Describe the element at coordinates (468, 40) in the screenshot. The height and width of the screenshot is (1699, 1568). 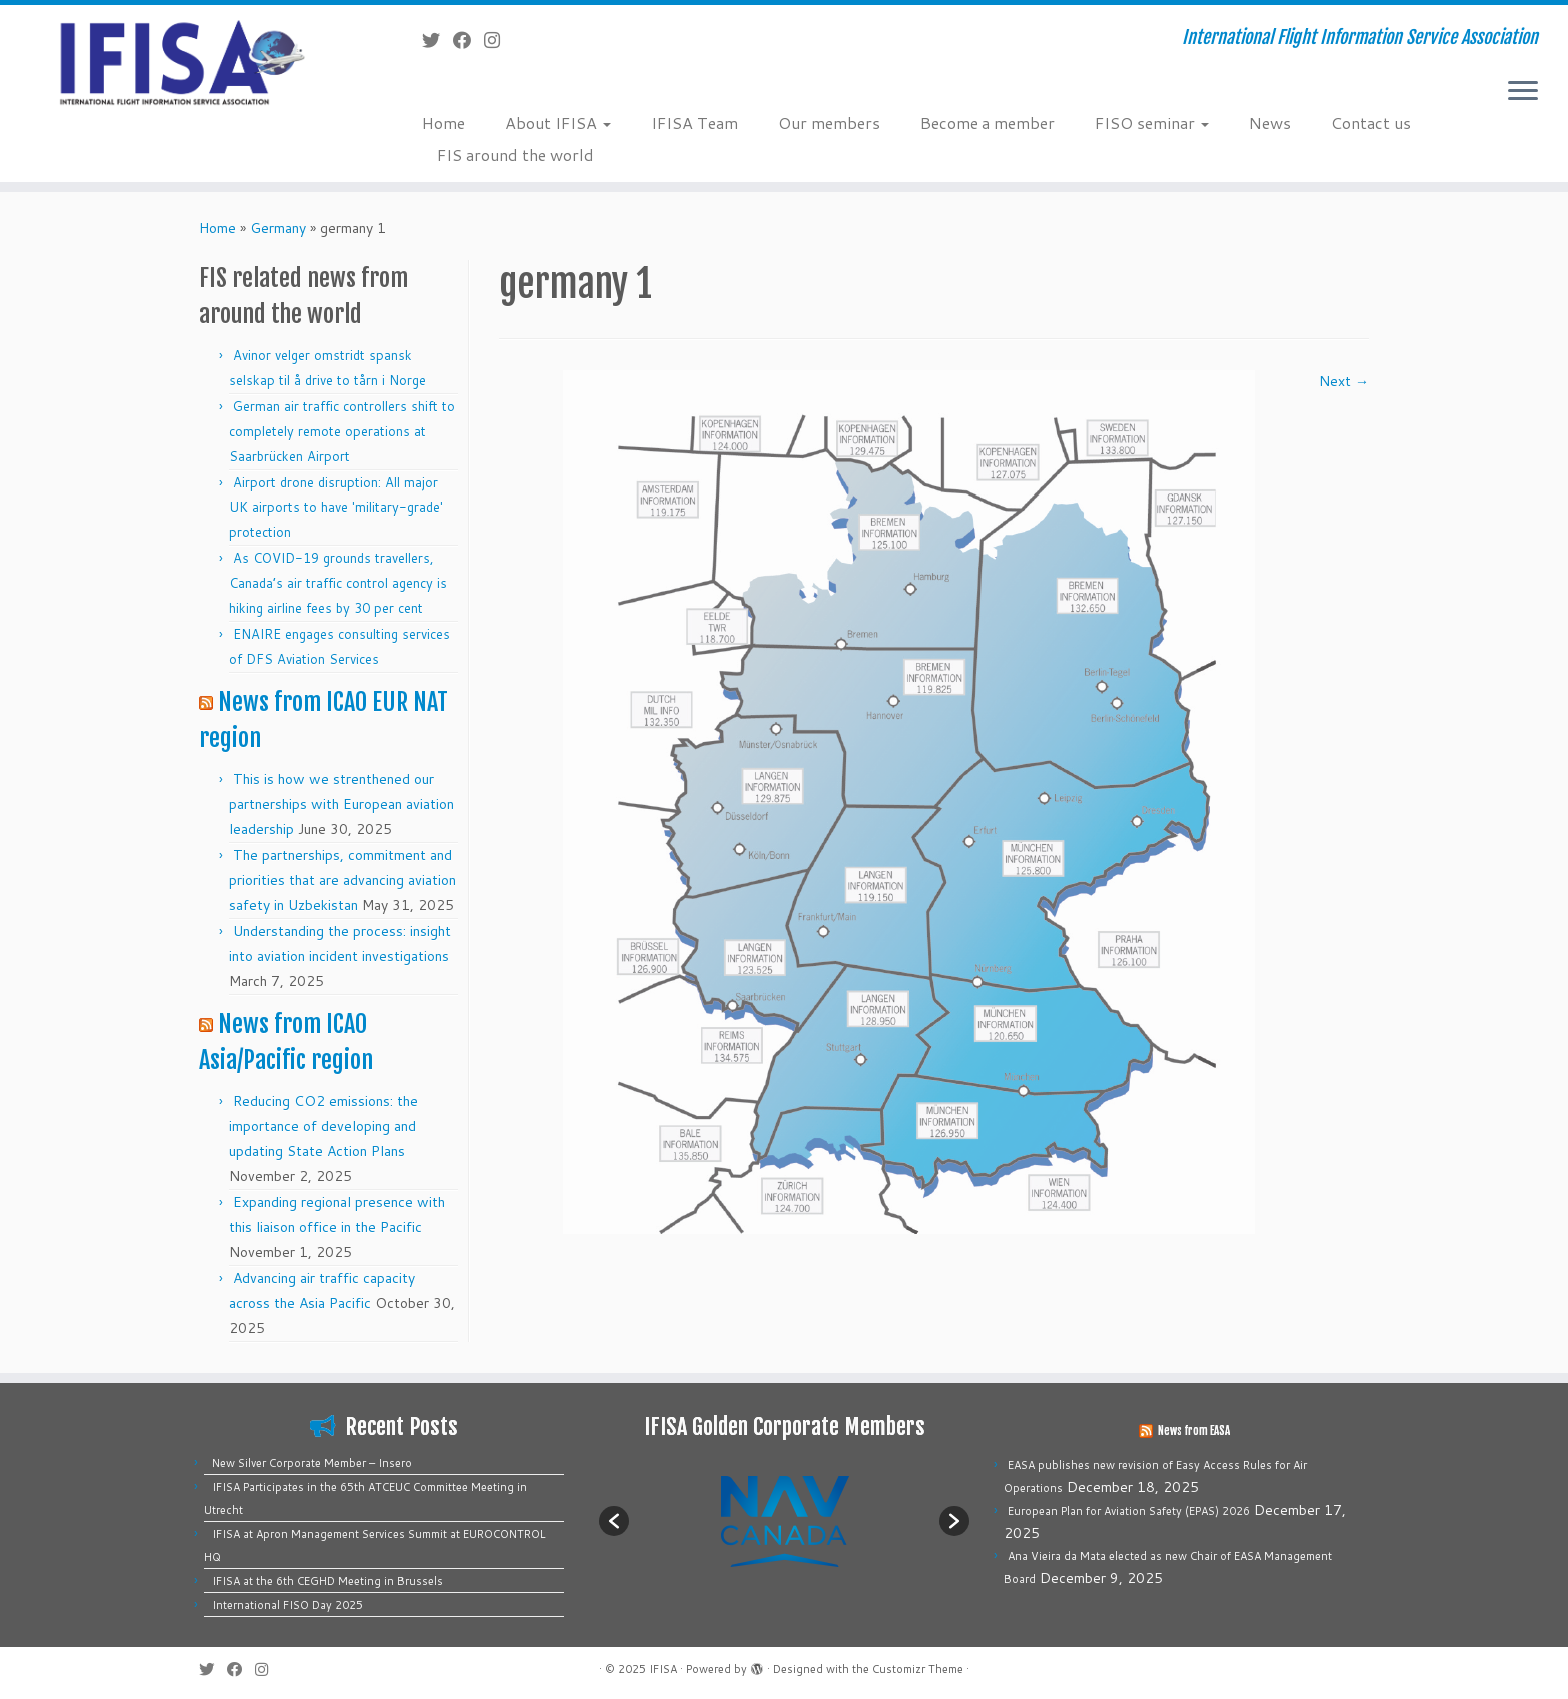
I see `[Follow me on Facebook]` at that location.